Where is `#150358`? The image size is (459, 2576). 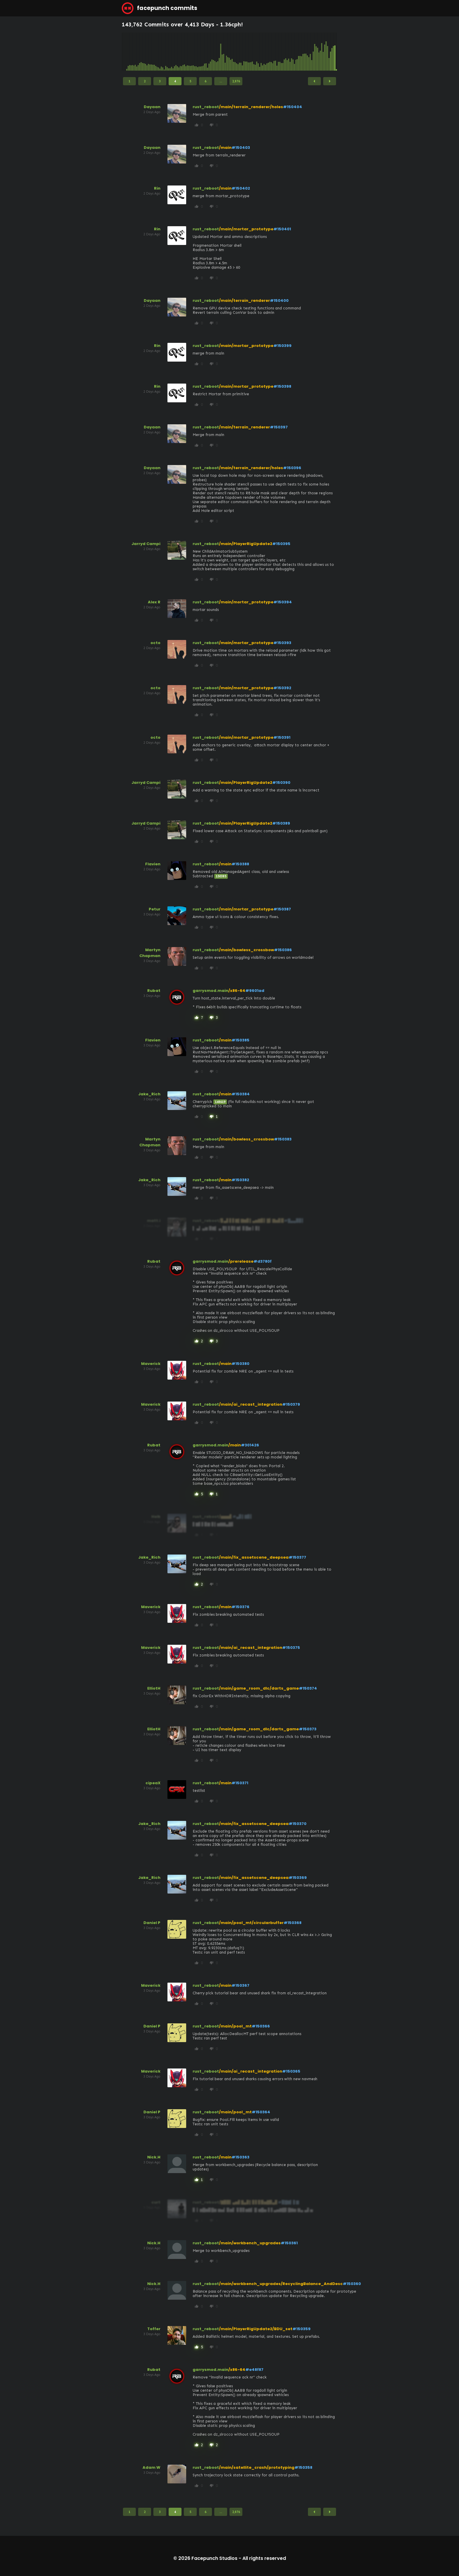 #150358 is located at coordinates (303, 2467).